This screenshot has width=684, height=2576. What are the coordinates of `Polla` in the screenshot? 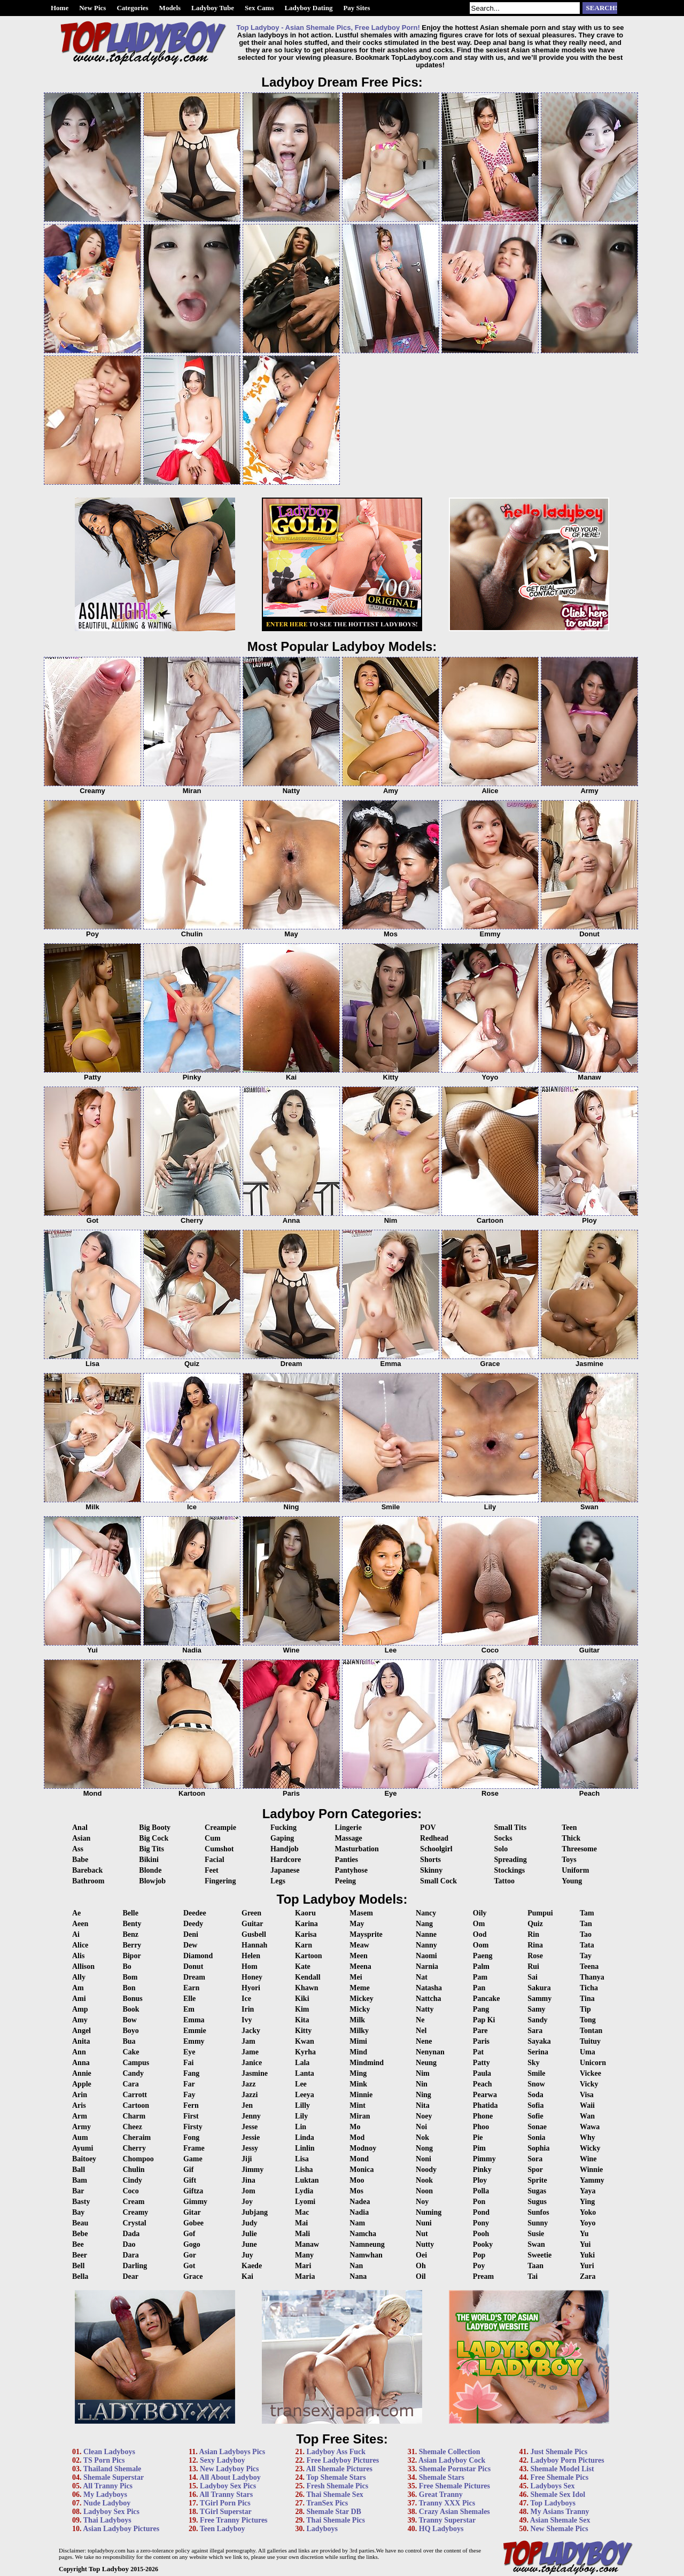 It's located at (481, 2191).